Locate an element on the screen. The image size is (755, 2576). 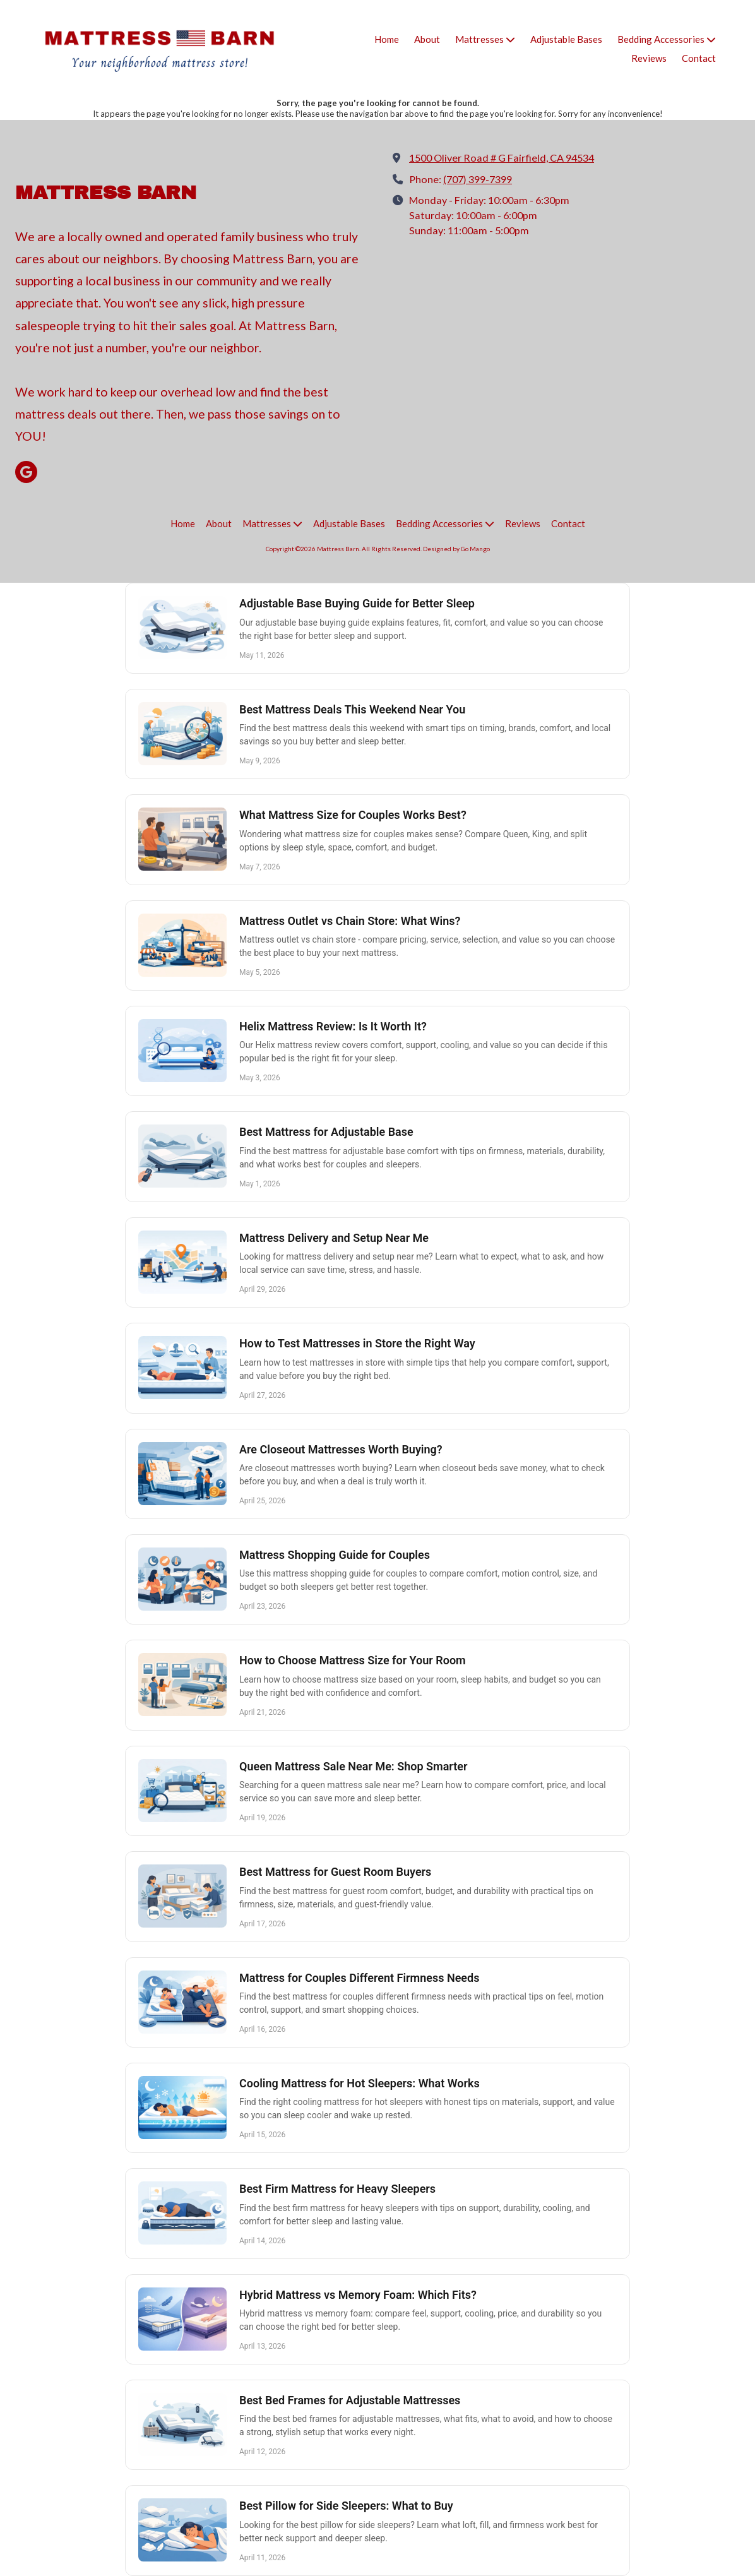
(707) 399-7399 is located at coordinates (477, 179).